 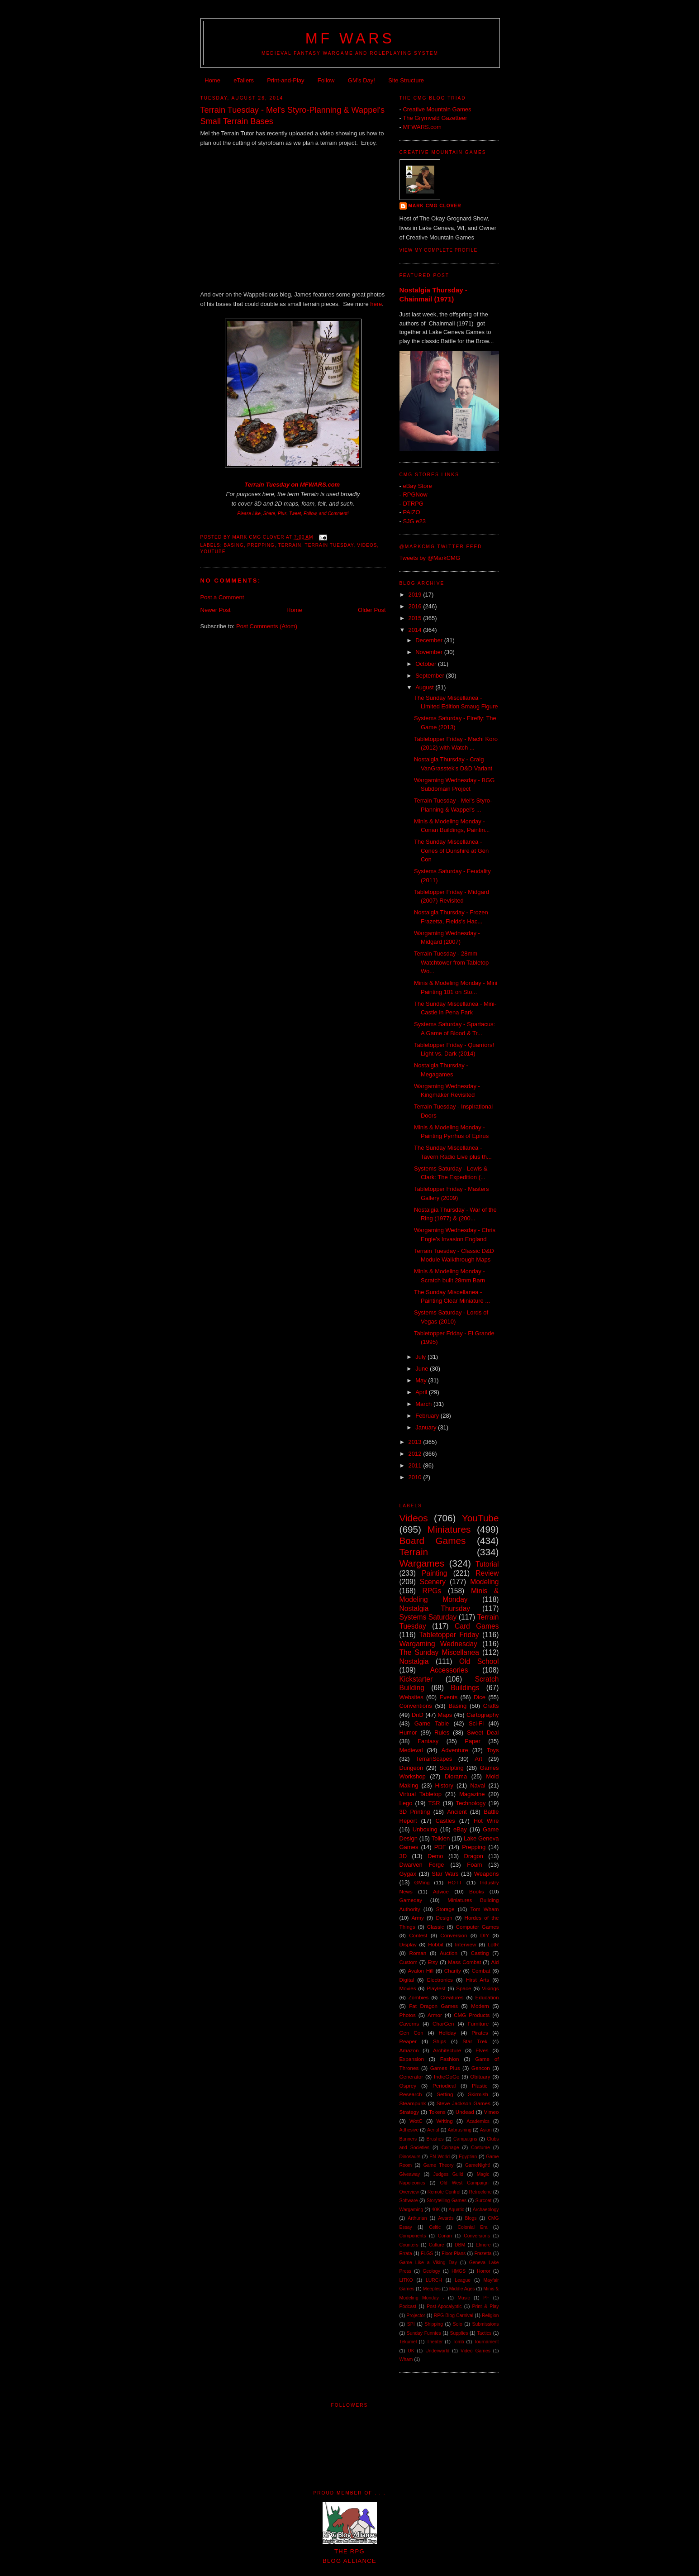 What do you see at coordinates (439, 2156) in the screenshot?
I see `EN World` at bounding box center [439, 2156].